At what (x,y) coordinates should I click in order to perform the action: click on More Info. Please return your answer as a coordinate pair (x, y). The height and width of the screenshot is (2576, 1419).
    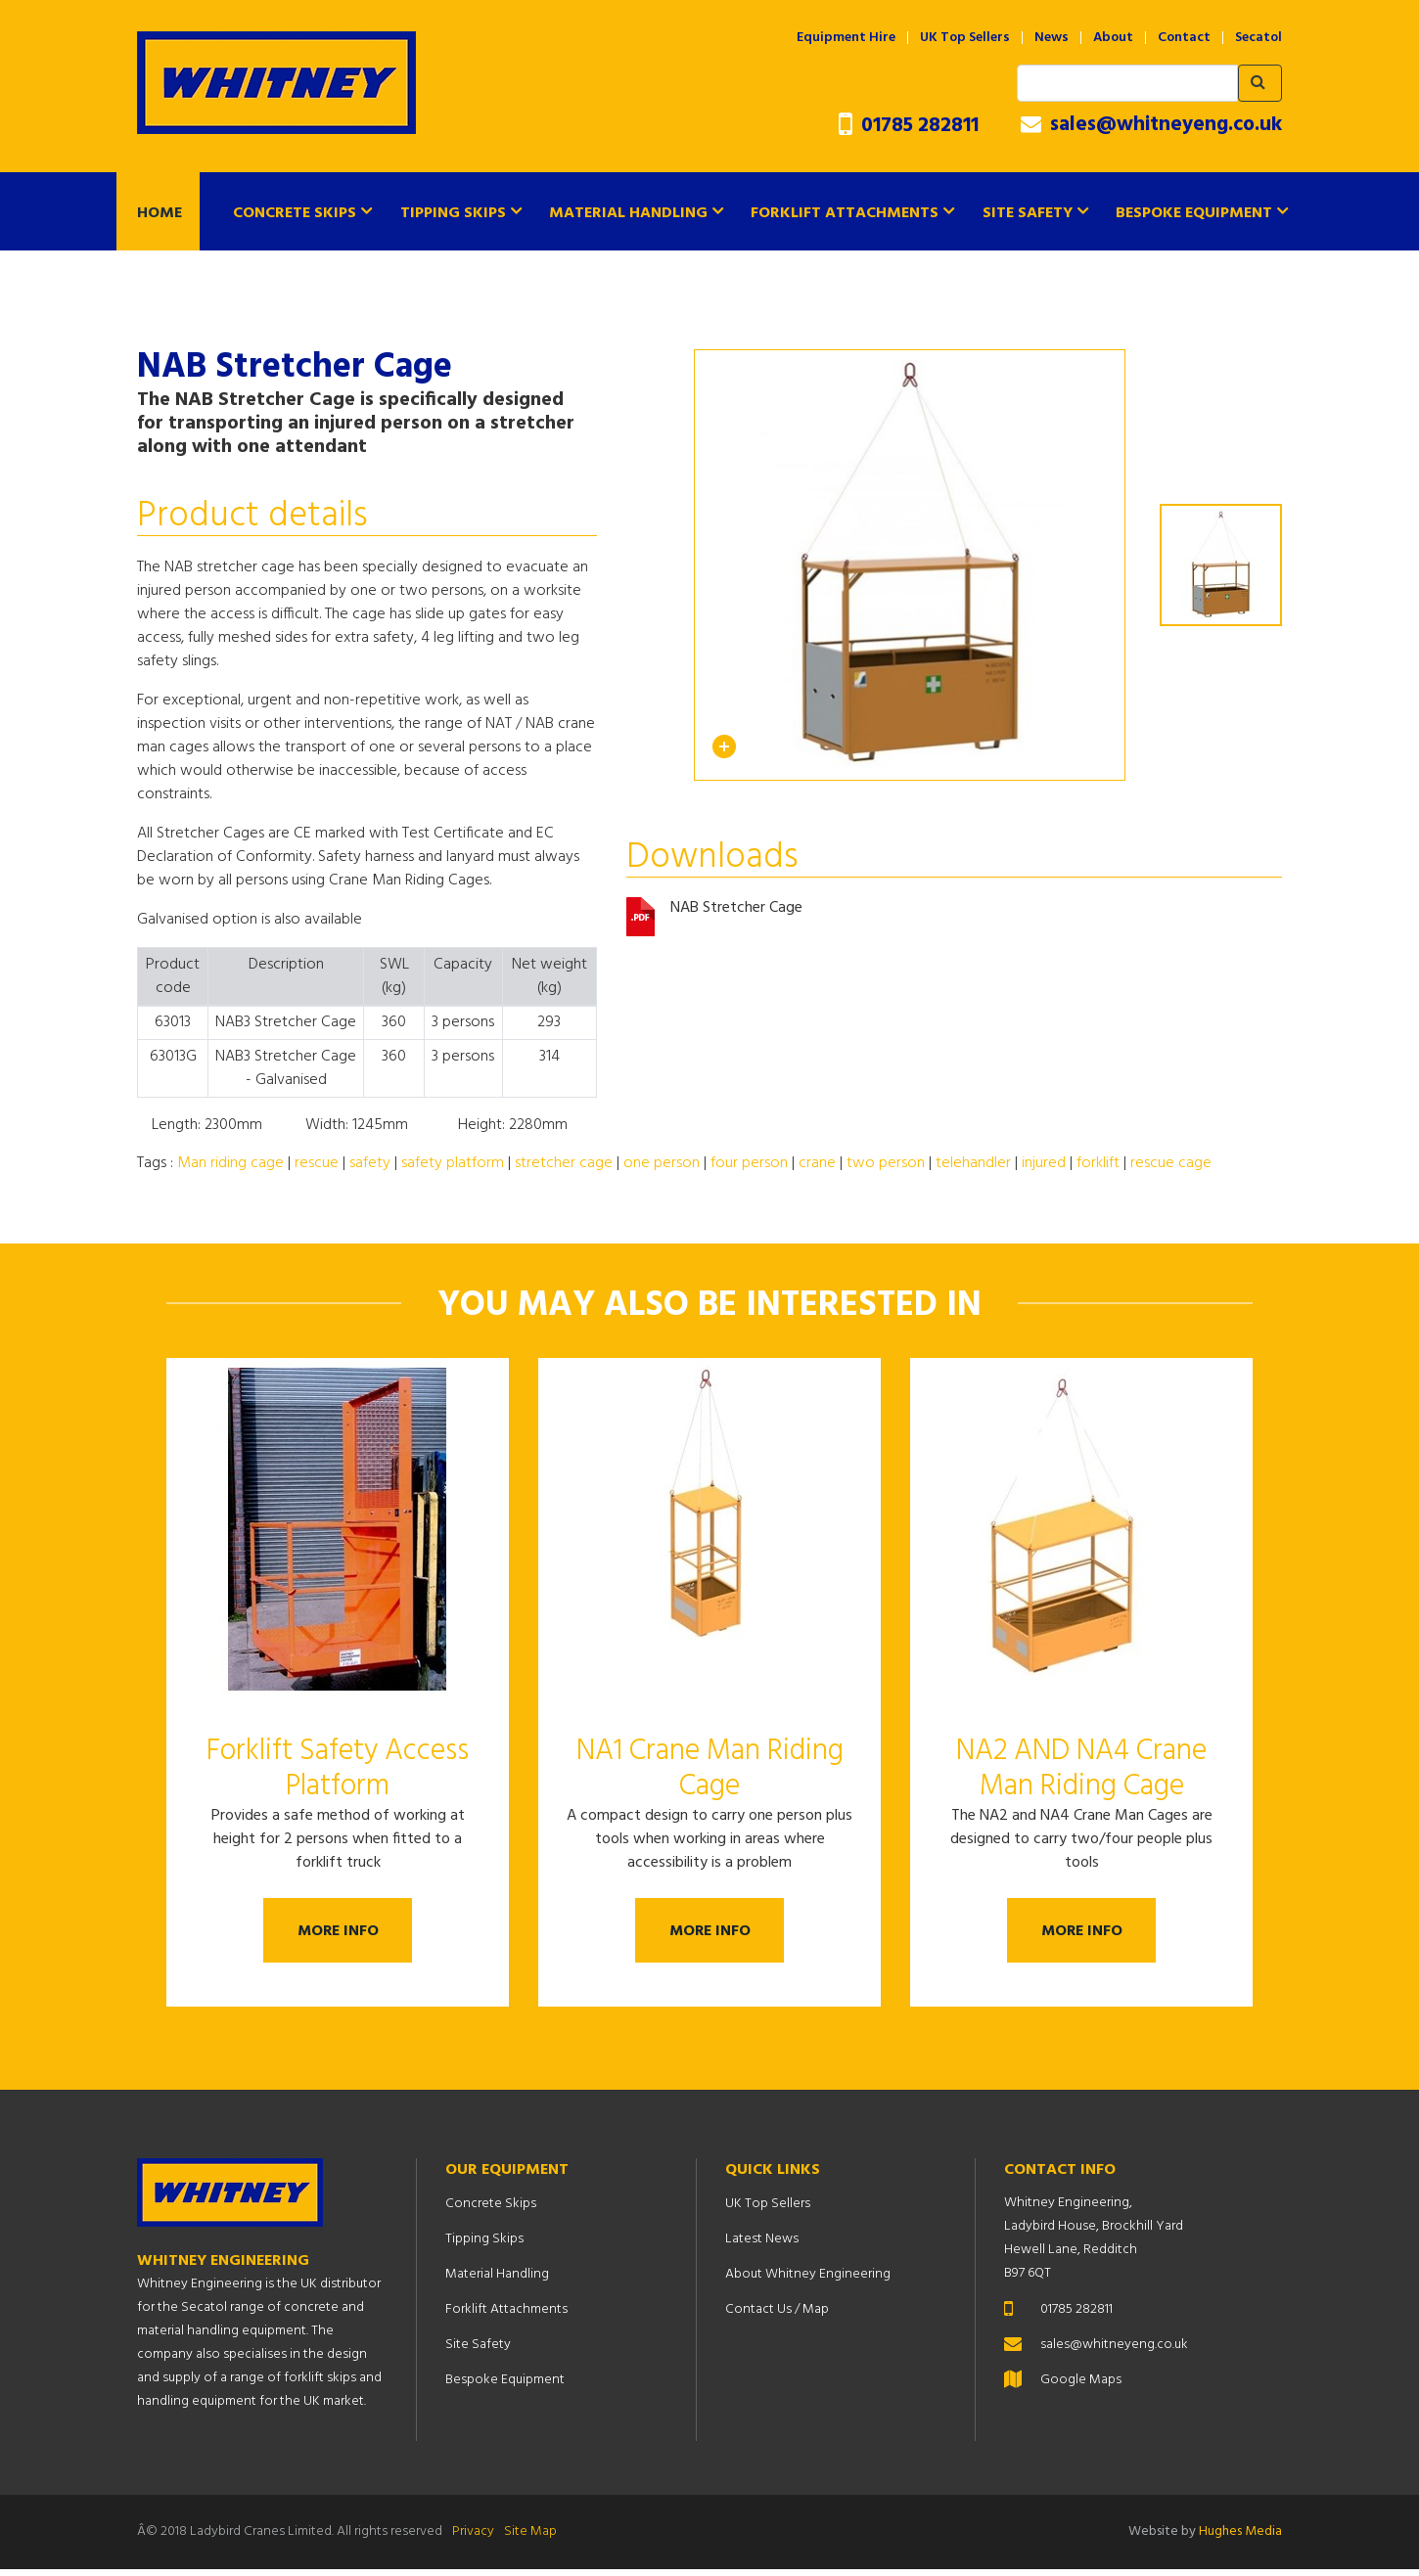
    Looking at the image, I should click on (338, 1934).